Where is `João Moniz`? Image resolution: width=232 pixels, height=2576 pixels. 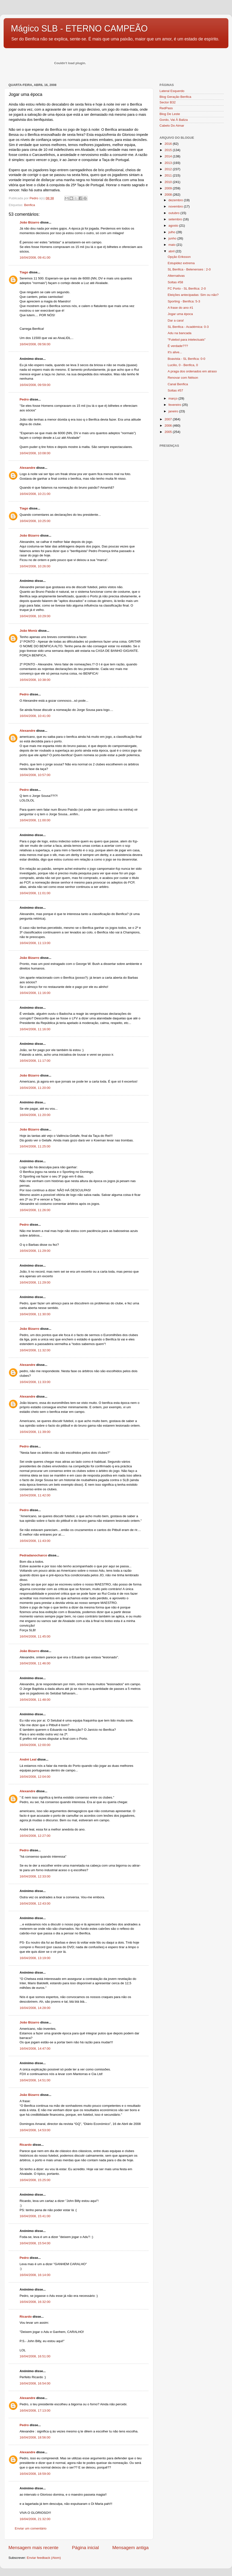
João Moniz is located at coordinates (28, 630).